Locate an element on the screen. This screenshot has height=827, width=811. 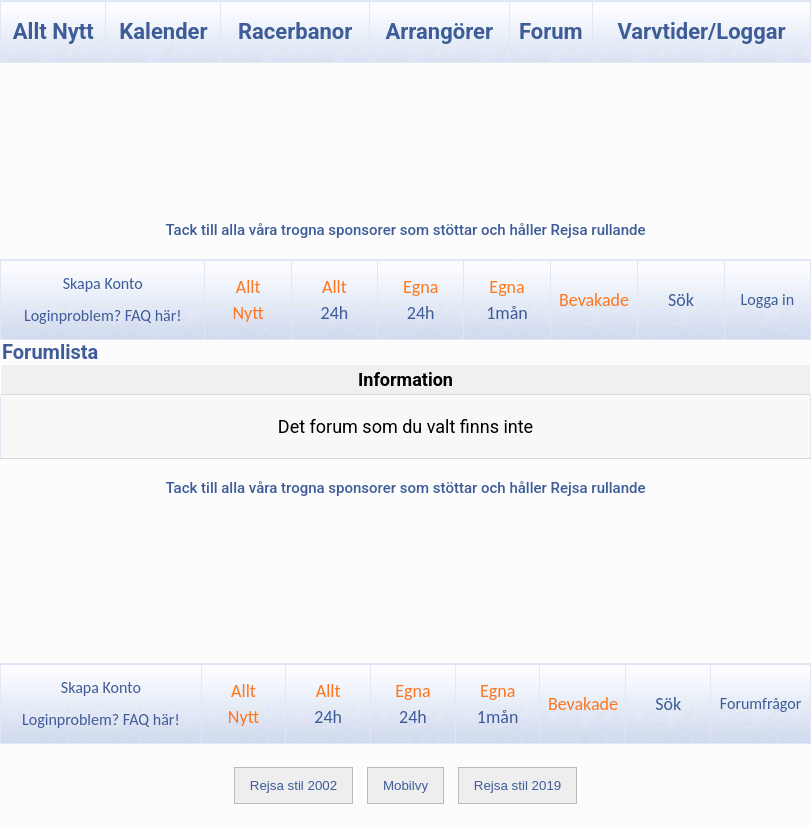
Forumfrågor is located at coordinates (760, 703).